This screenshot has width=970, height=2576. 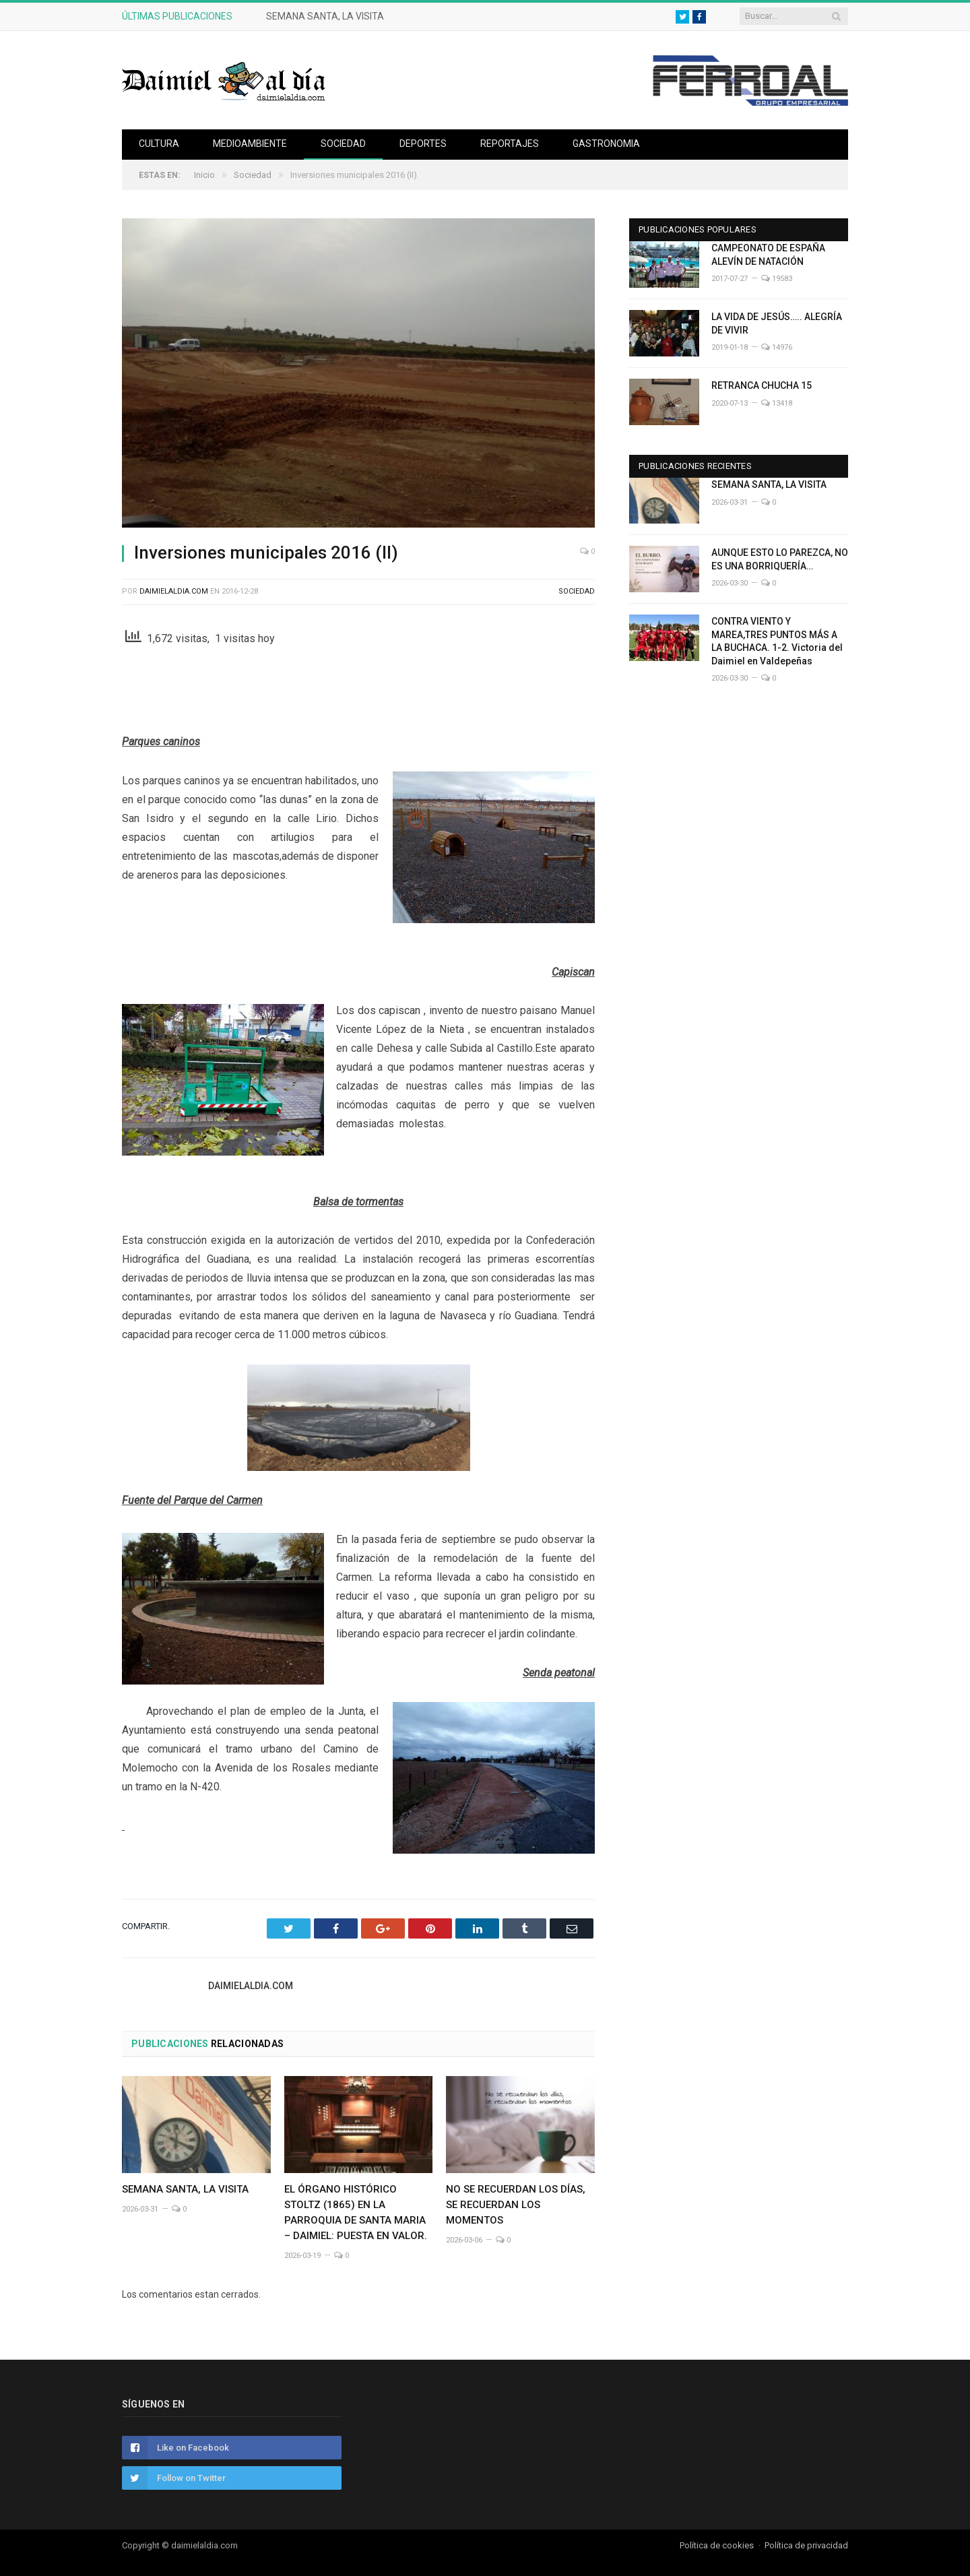 What do you see at coordinates (159, 143) in the screenshot?
I see `Cultura` at bounding box center [159, 143].